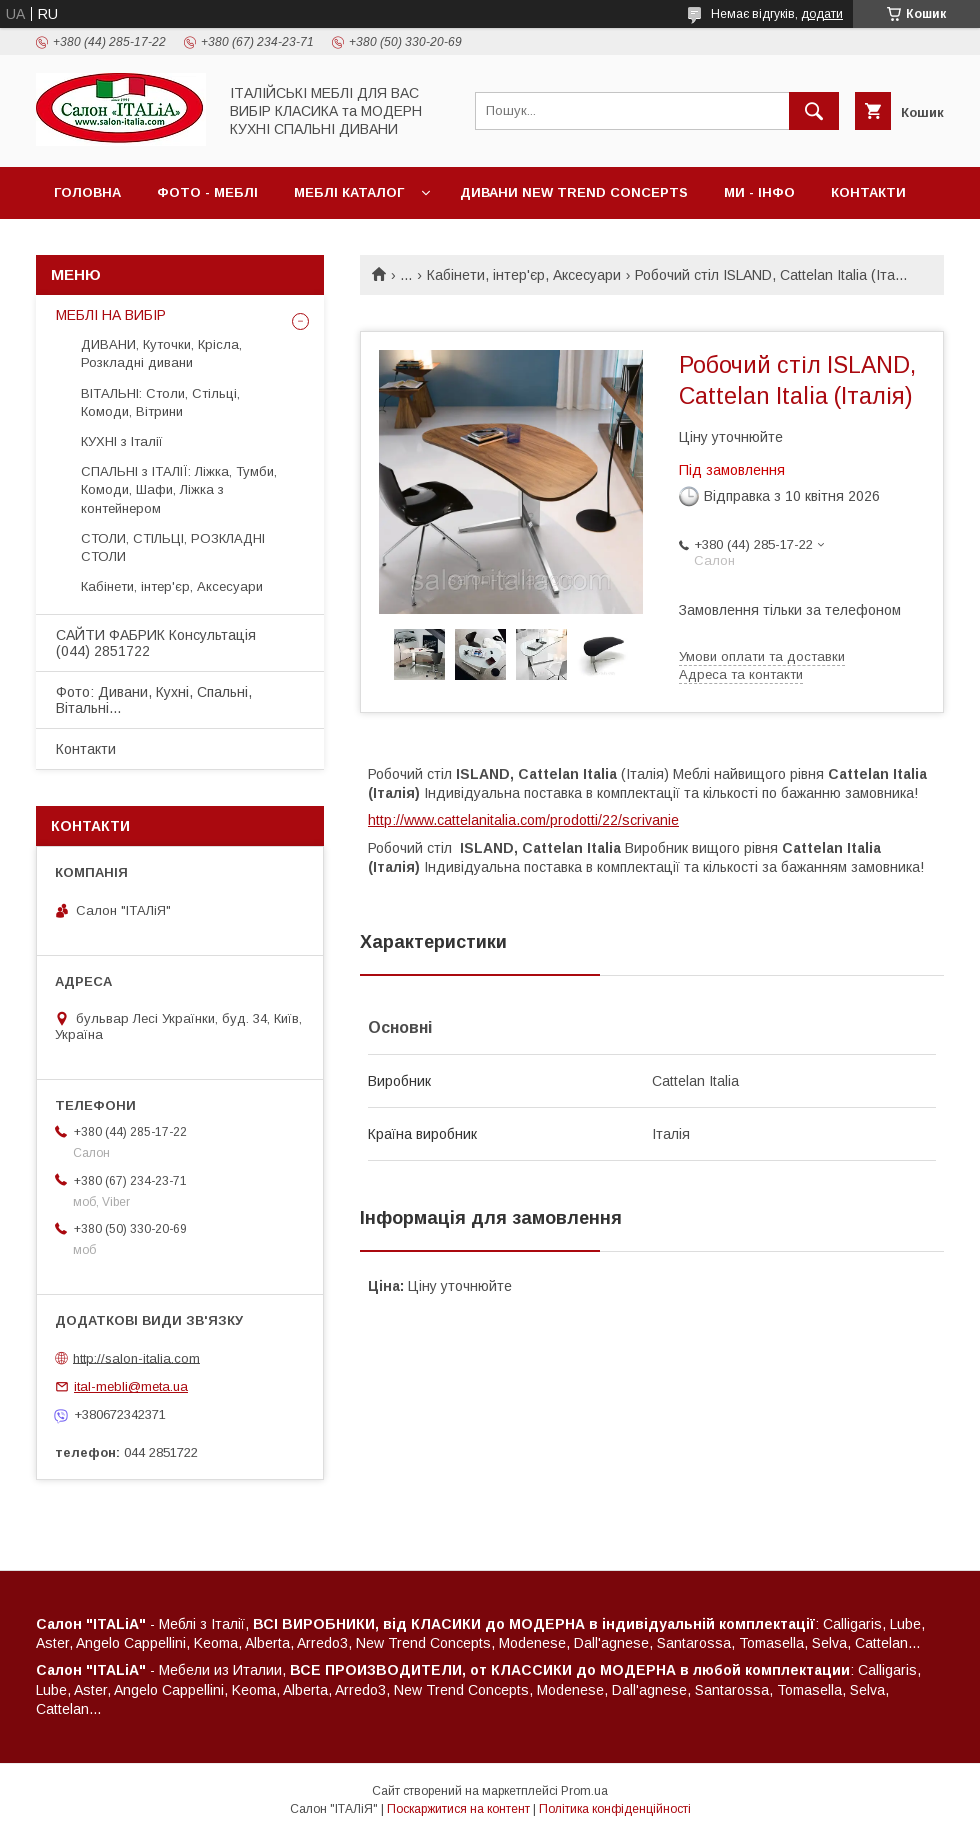  I want to click on Prom.ua, so click(584, 1791).